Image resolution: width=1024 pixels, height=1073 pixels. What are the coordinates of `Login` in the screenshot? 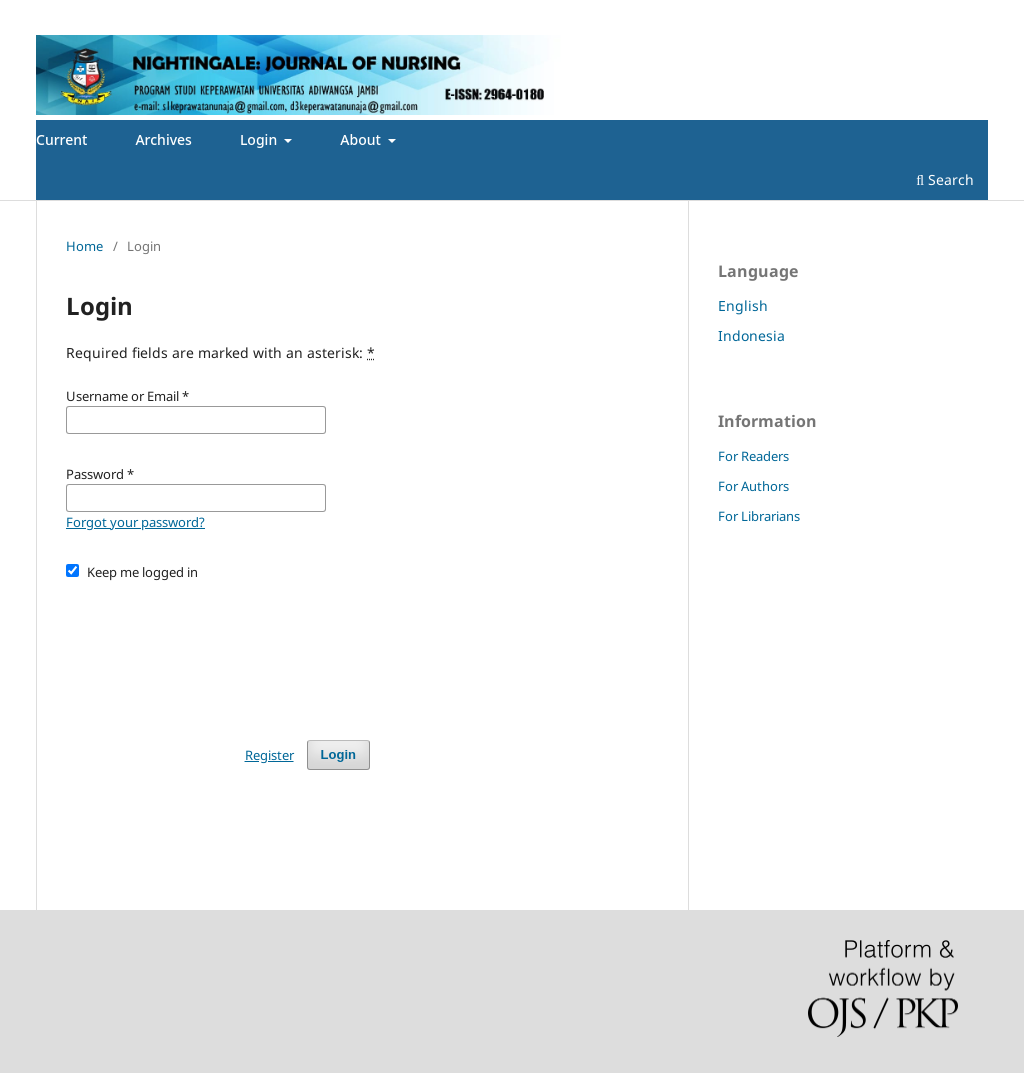 It's located at (260, 139).